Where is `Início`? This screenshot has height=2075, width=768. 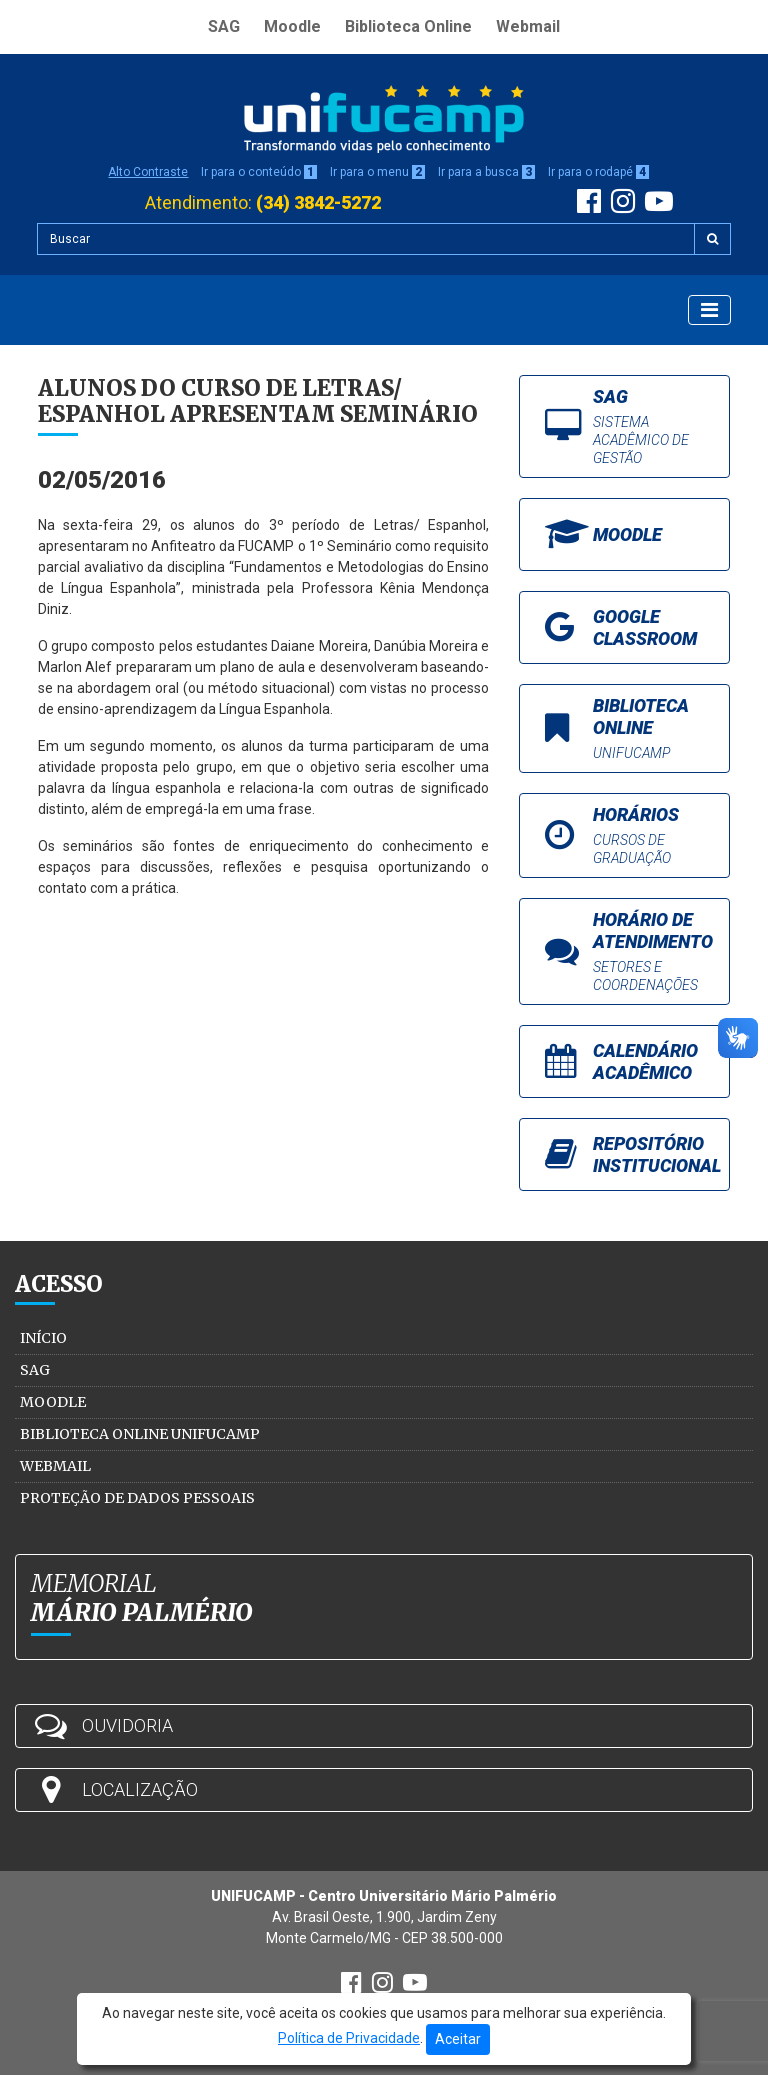 Início is located at coordinates (43, 1338).